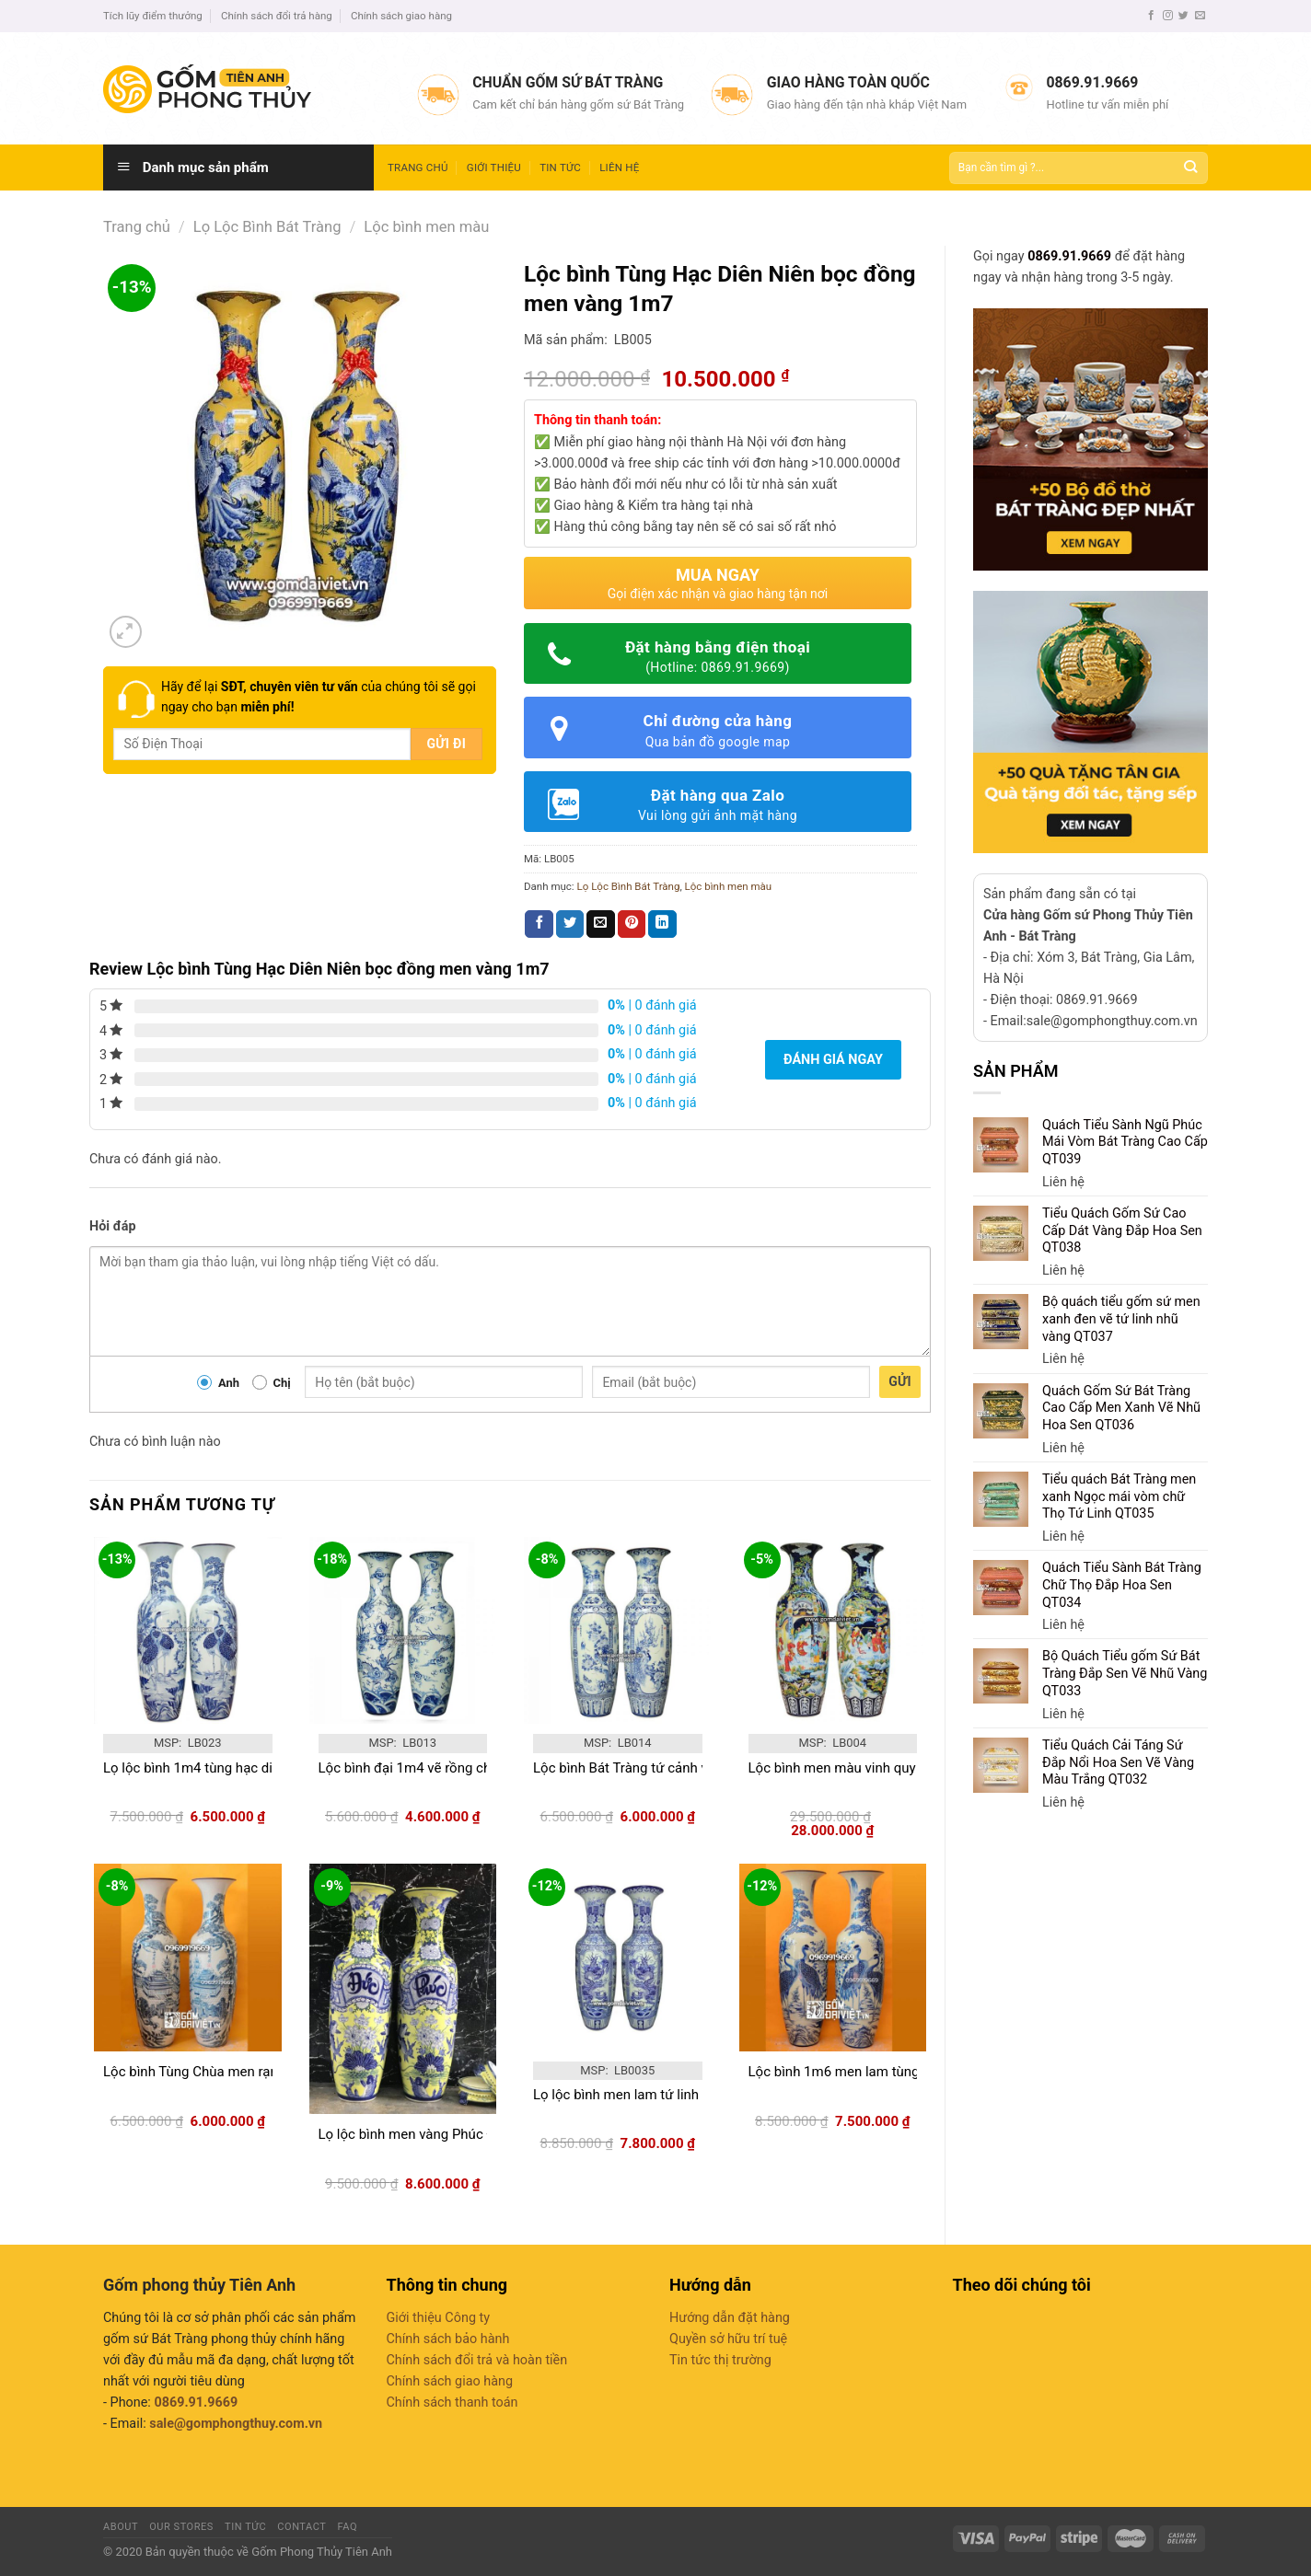 This screenshot has height=2576, width=1311. Describe the element at coordinates (120, 2527) in the screenshot. I see `About` at that location.